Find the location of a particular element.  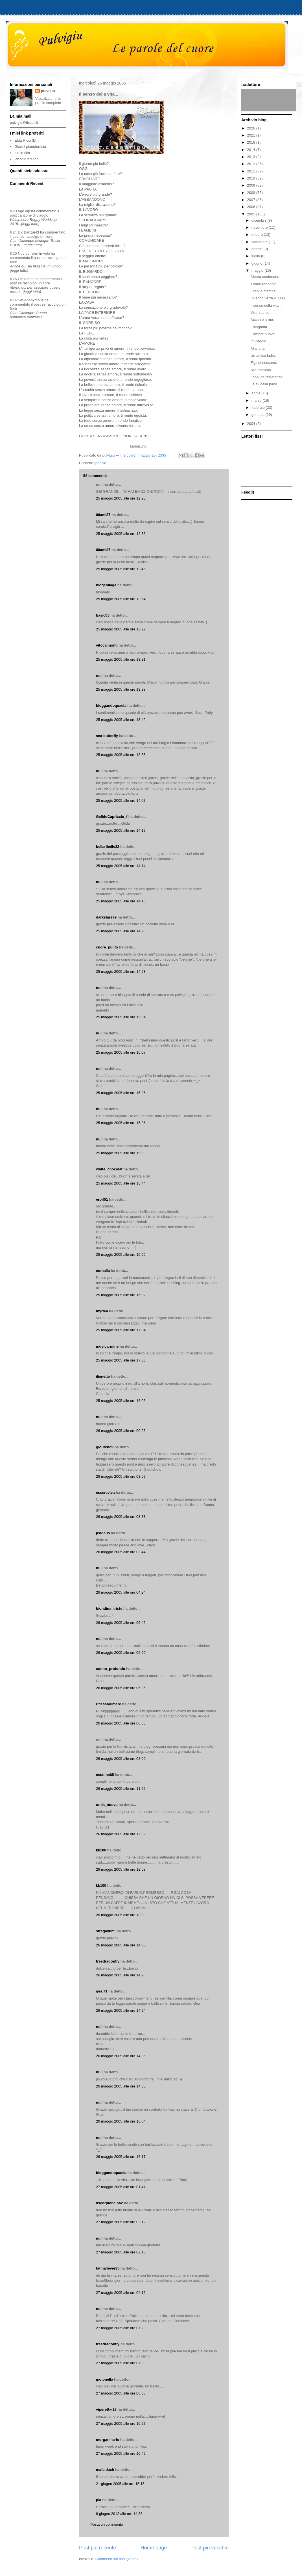

Figli di nessuno. is located at coordinates (263, 362).